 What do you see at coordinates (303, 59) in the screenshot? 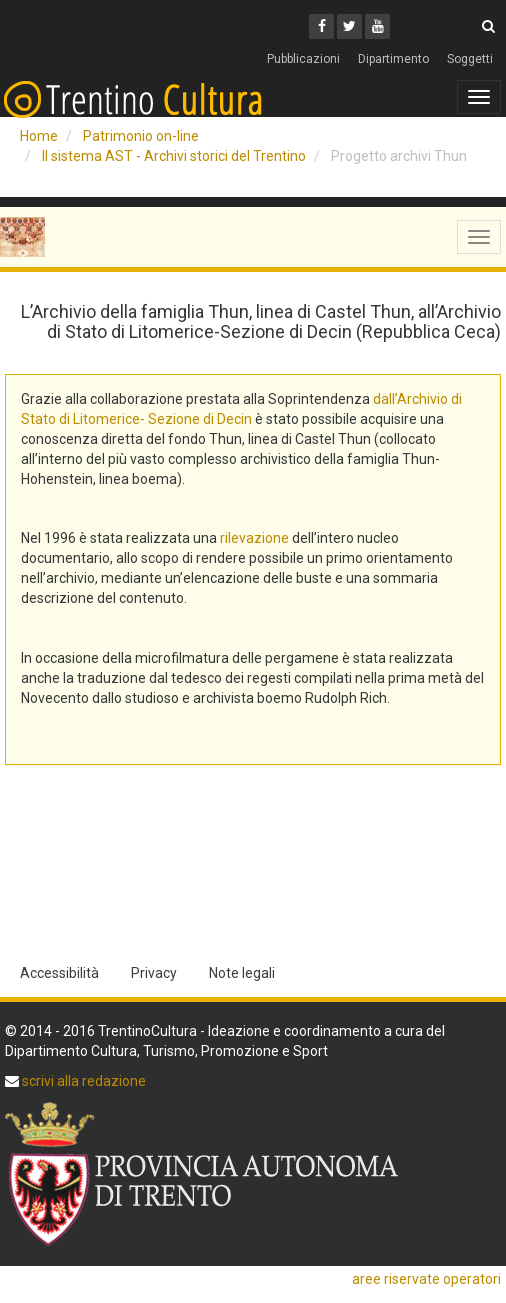
I see `Pubblicazioni` at bounding box center [303, 59].